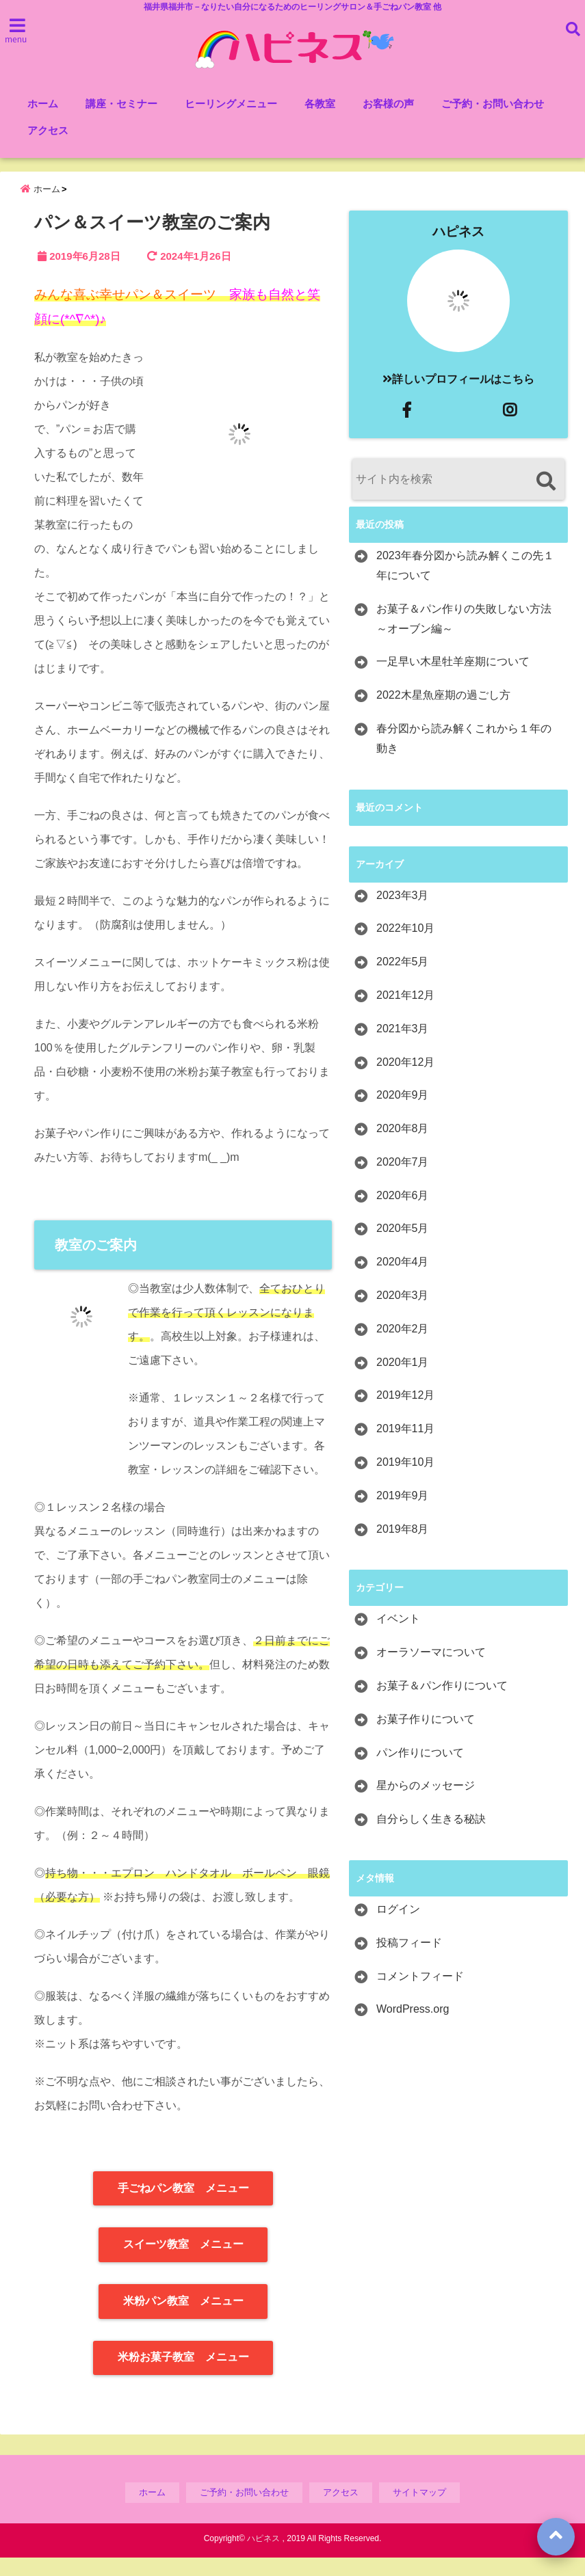 The height and width of the screenshot is (2576, 585). What do you see at coordinates (405, 1480) in the screenshot?
I see `2019年10月` at bounding box center [405, 1480].